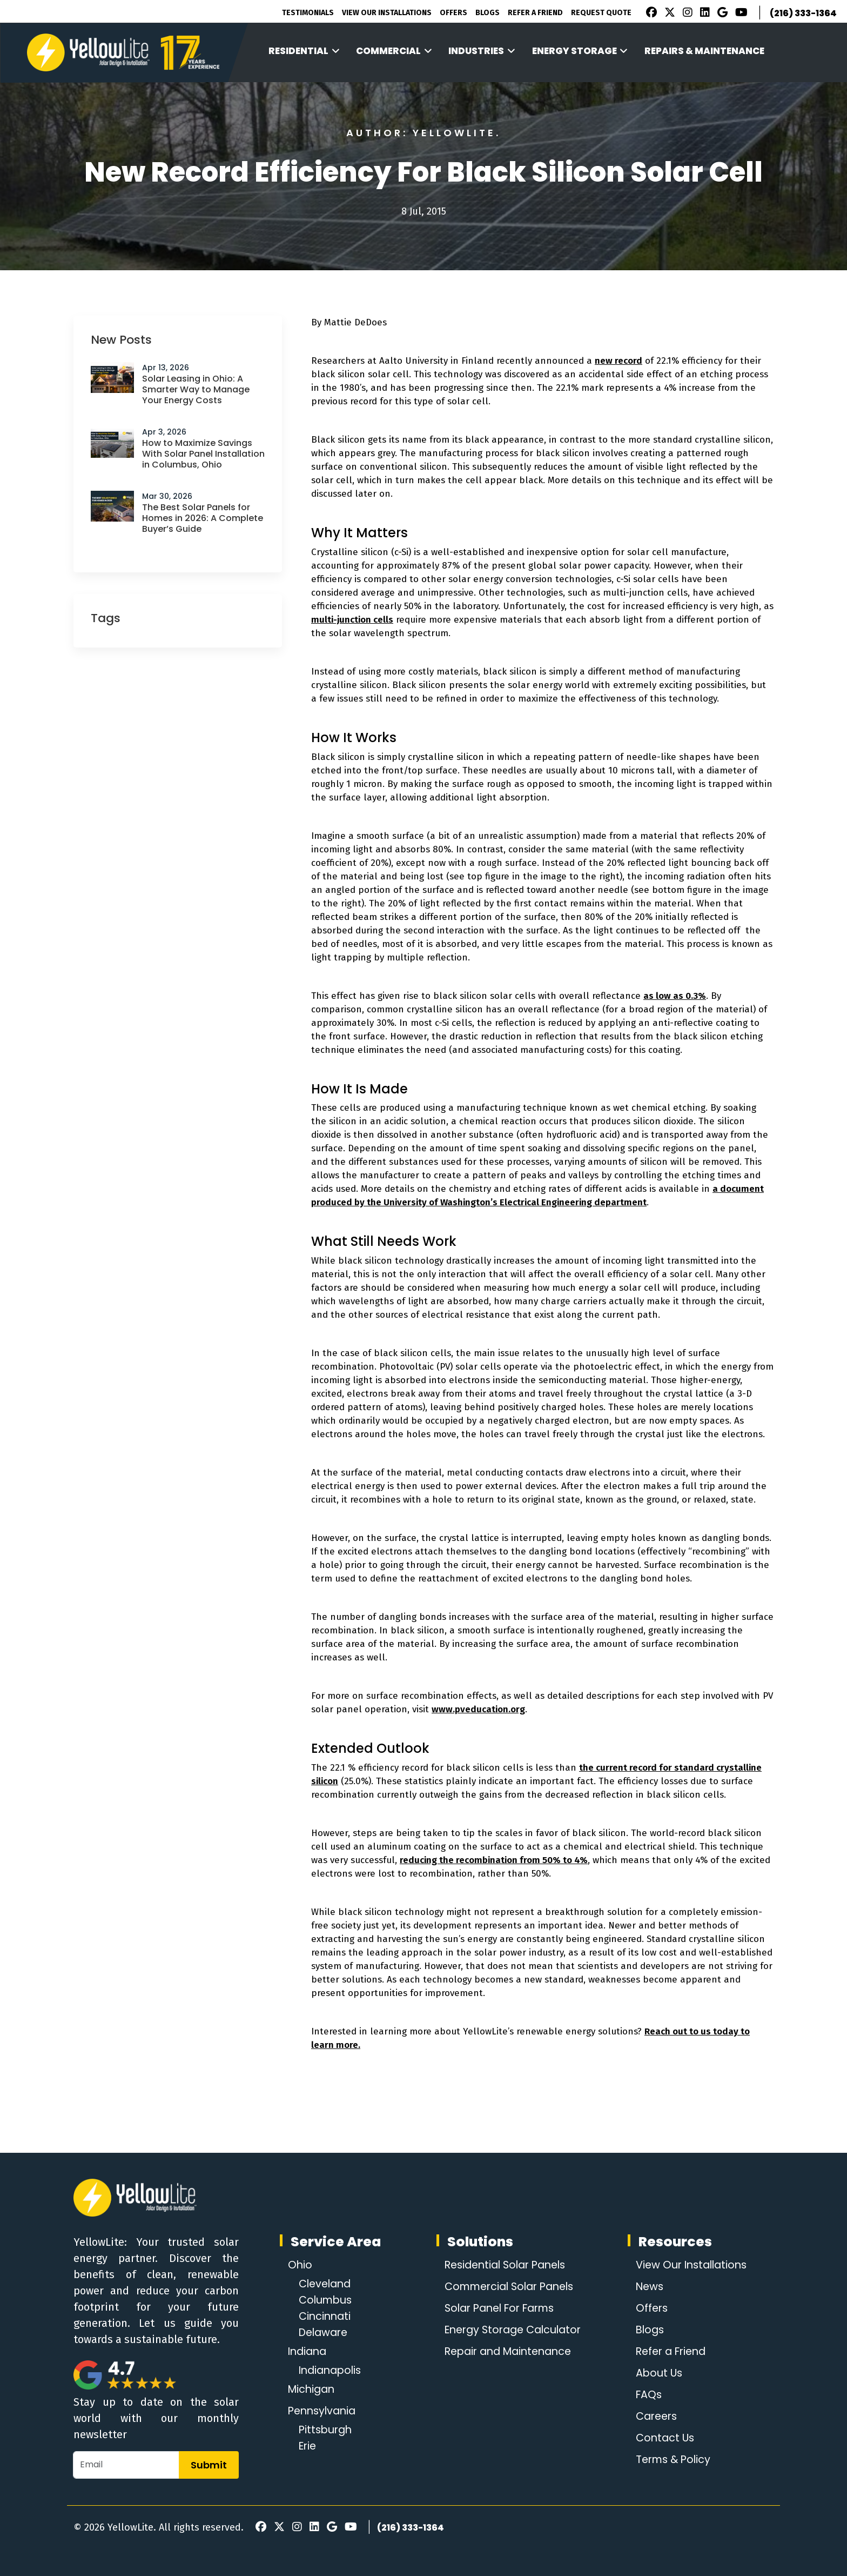 The height and width of the screenshot is (2576, 847). I want to click on [Google Review], so click(721, 13).